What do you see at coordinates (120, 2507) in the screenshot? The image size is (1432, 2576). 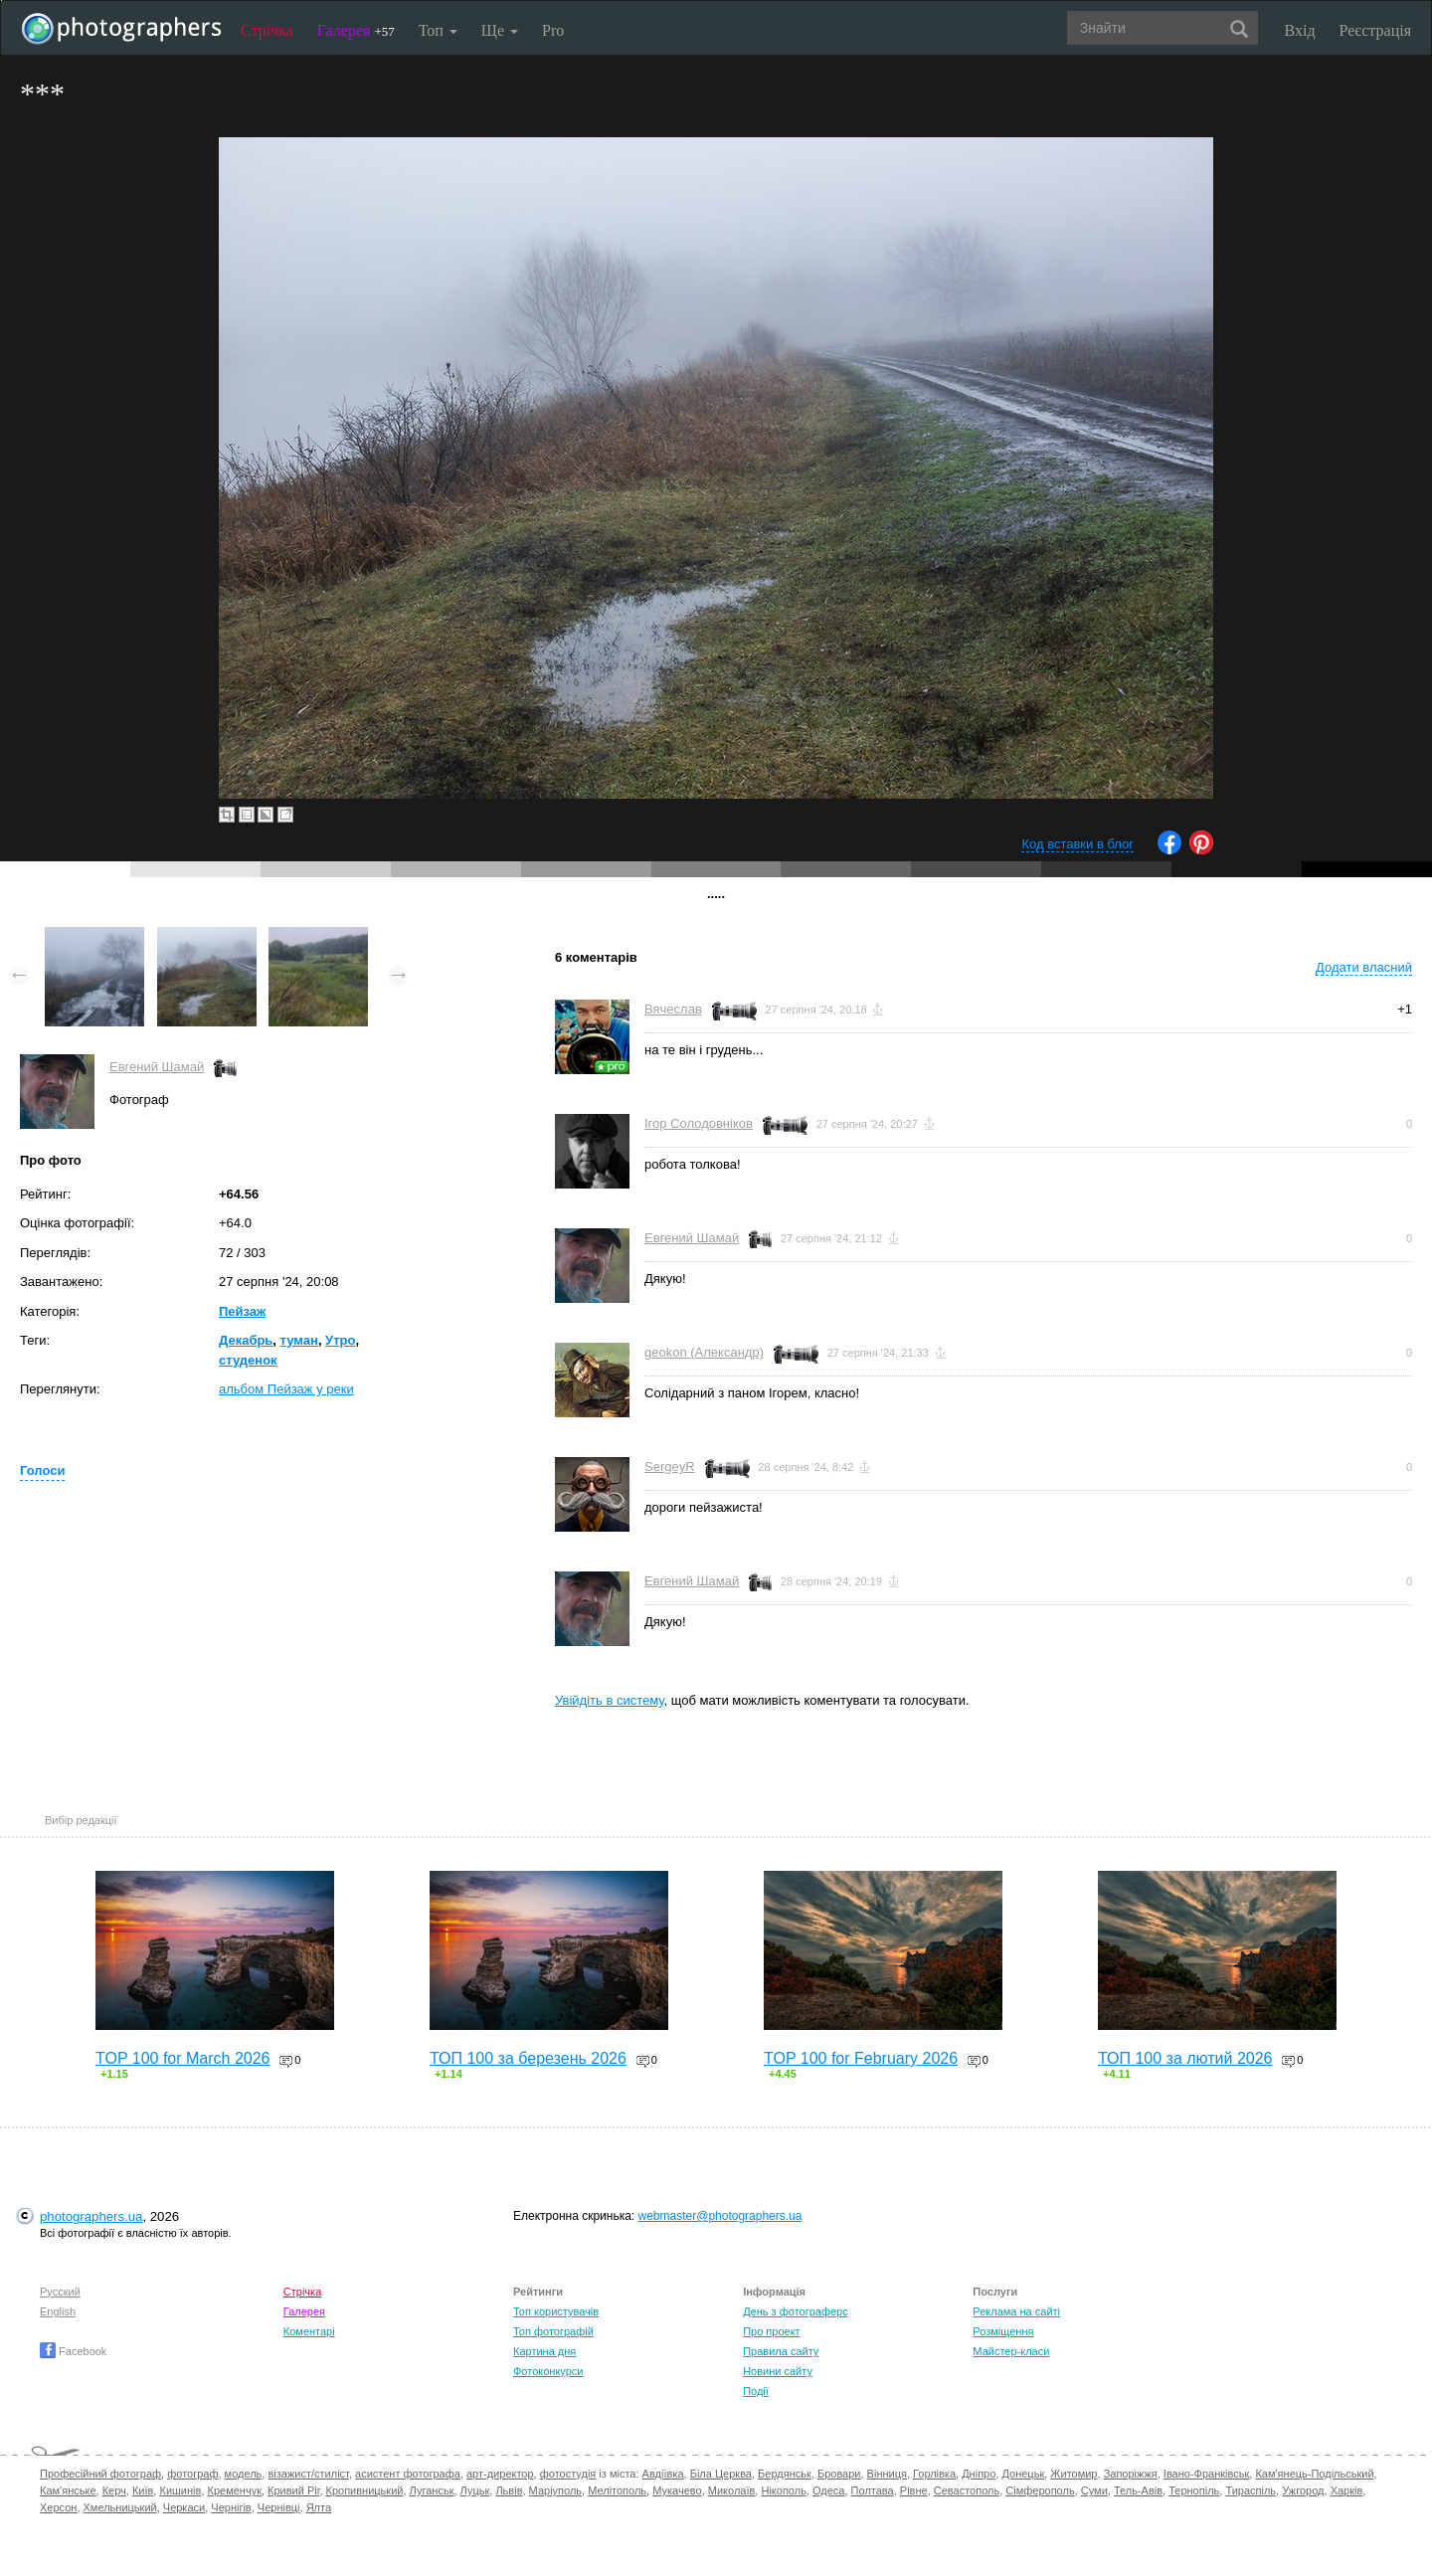 I see `Хмельницький` at bounding box center [120, 2507].